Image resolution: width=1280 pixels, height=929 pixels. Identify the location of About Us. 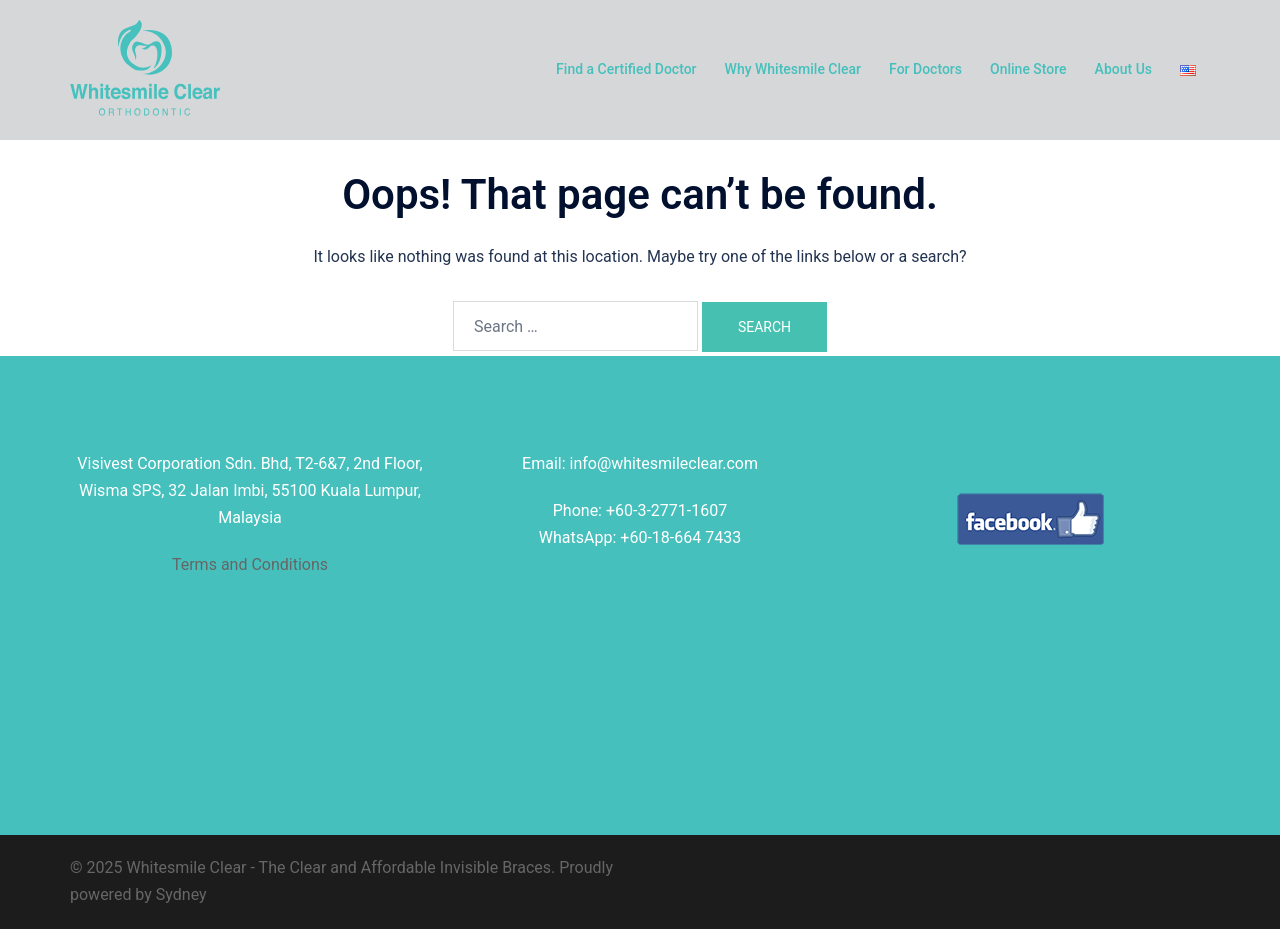
(1123, 69).